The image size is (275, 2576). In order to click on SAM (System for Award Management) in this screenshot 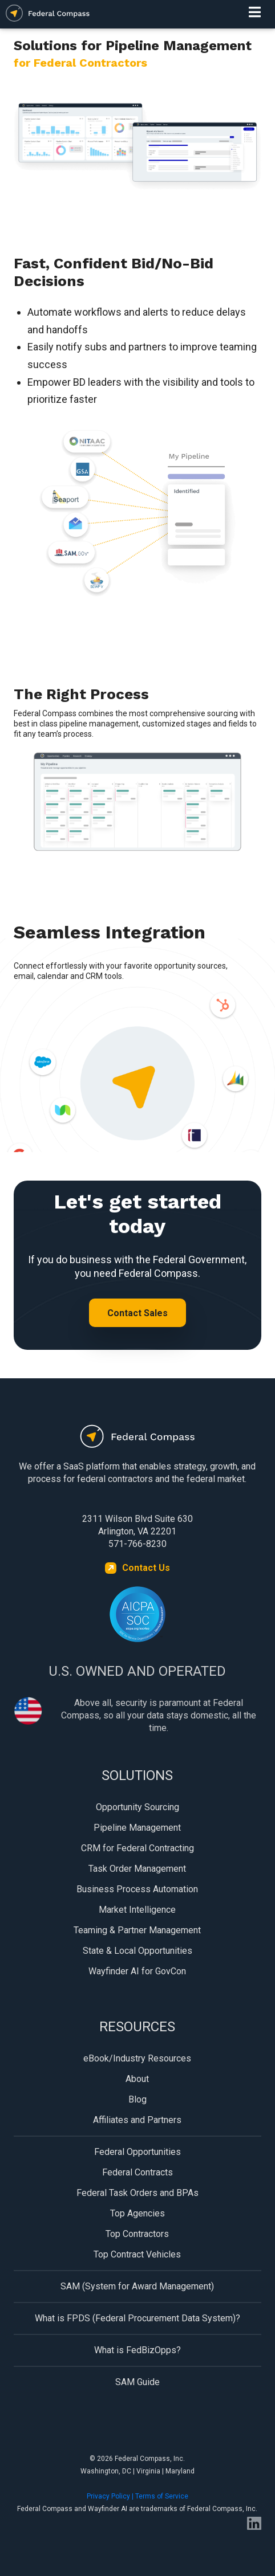, I will do `click(137, 2286)`.